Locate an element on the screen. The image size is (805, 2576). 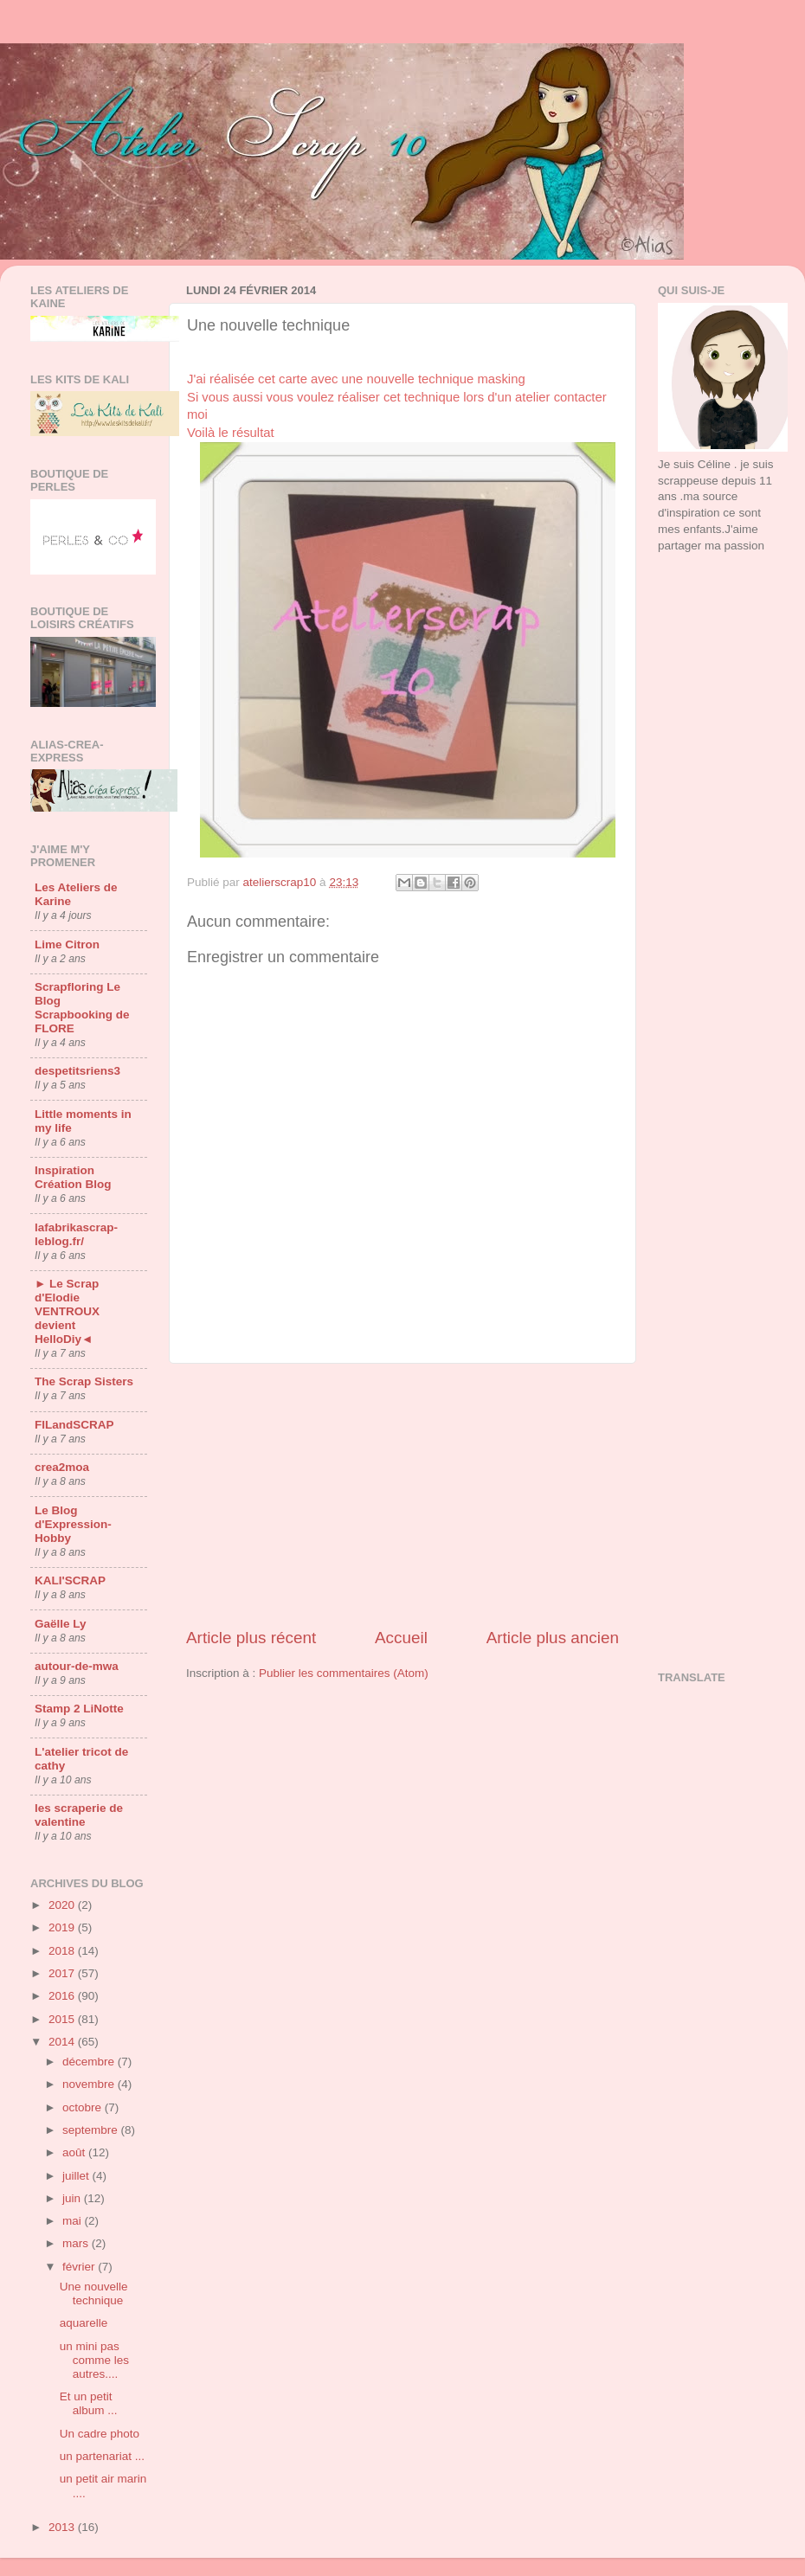
Et un petit album ... is located at coordinates (89, 2403).